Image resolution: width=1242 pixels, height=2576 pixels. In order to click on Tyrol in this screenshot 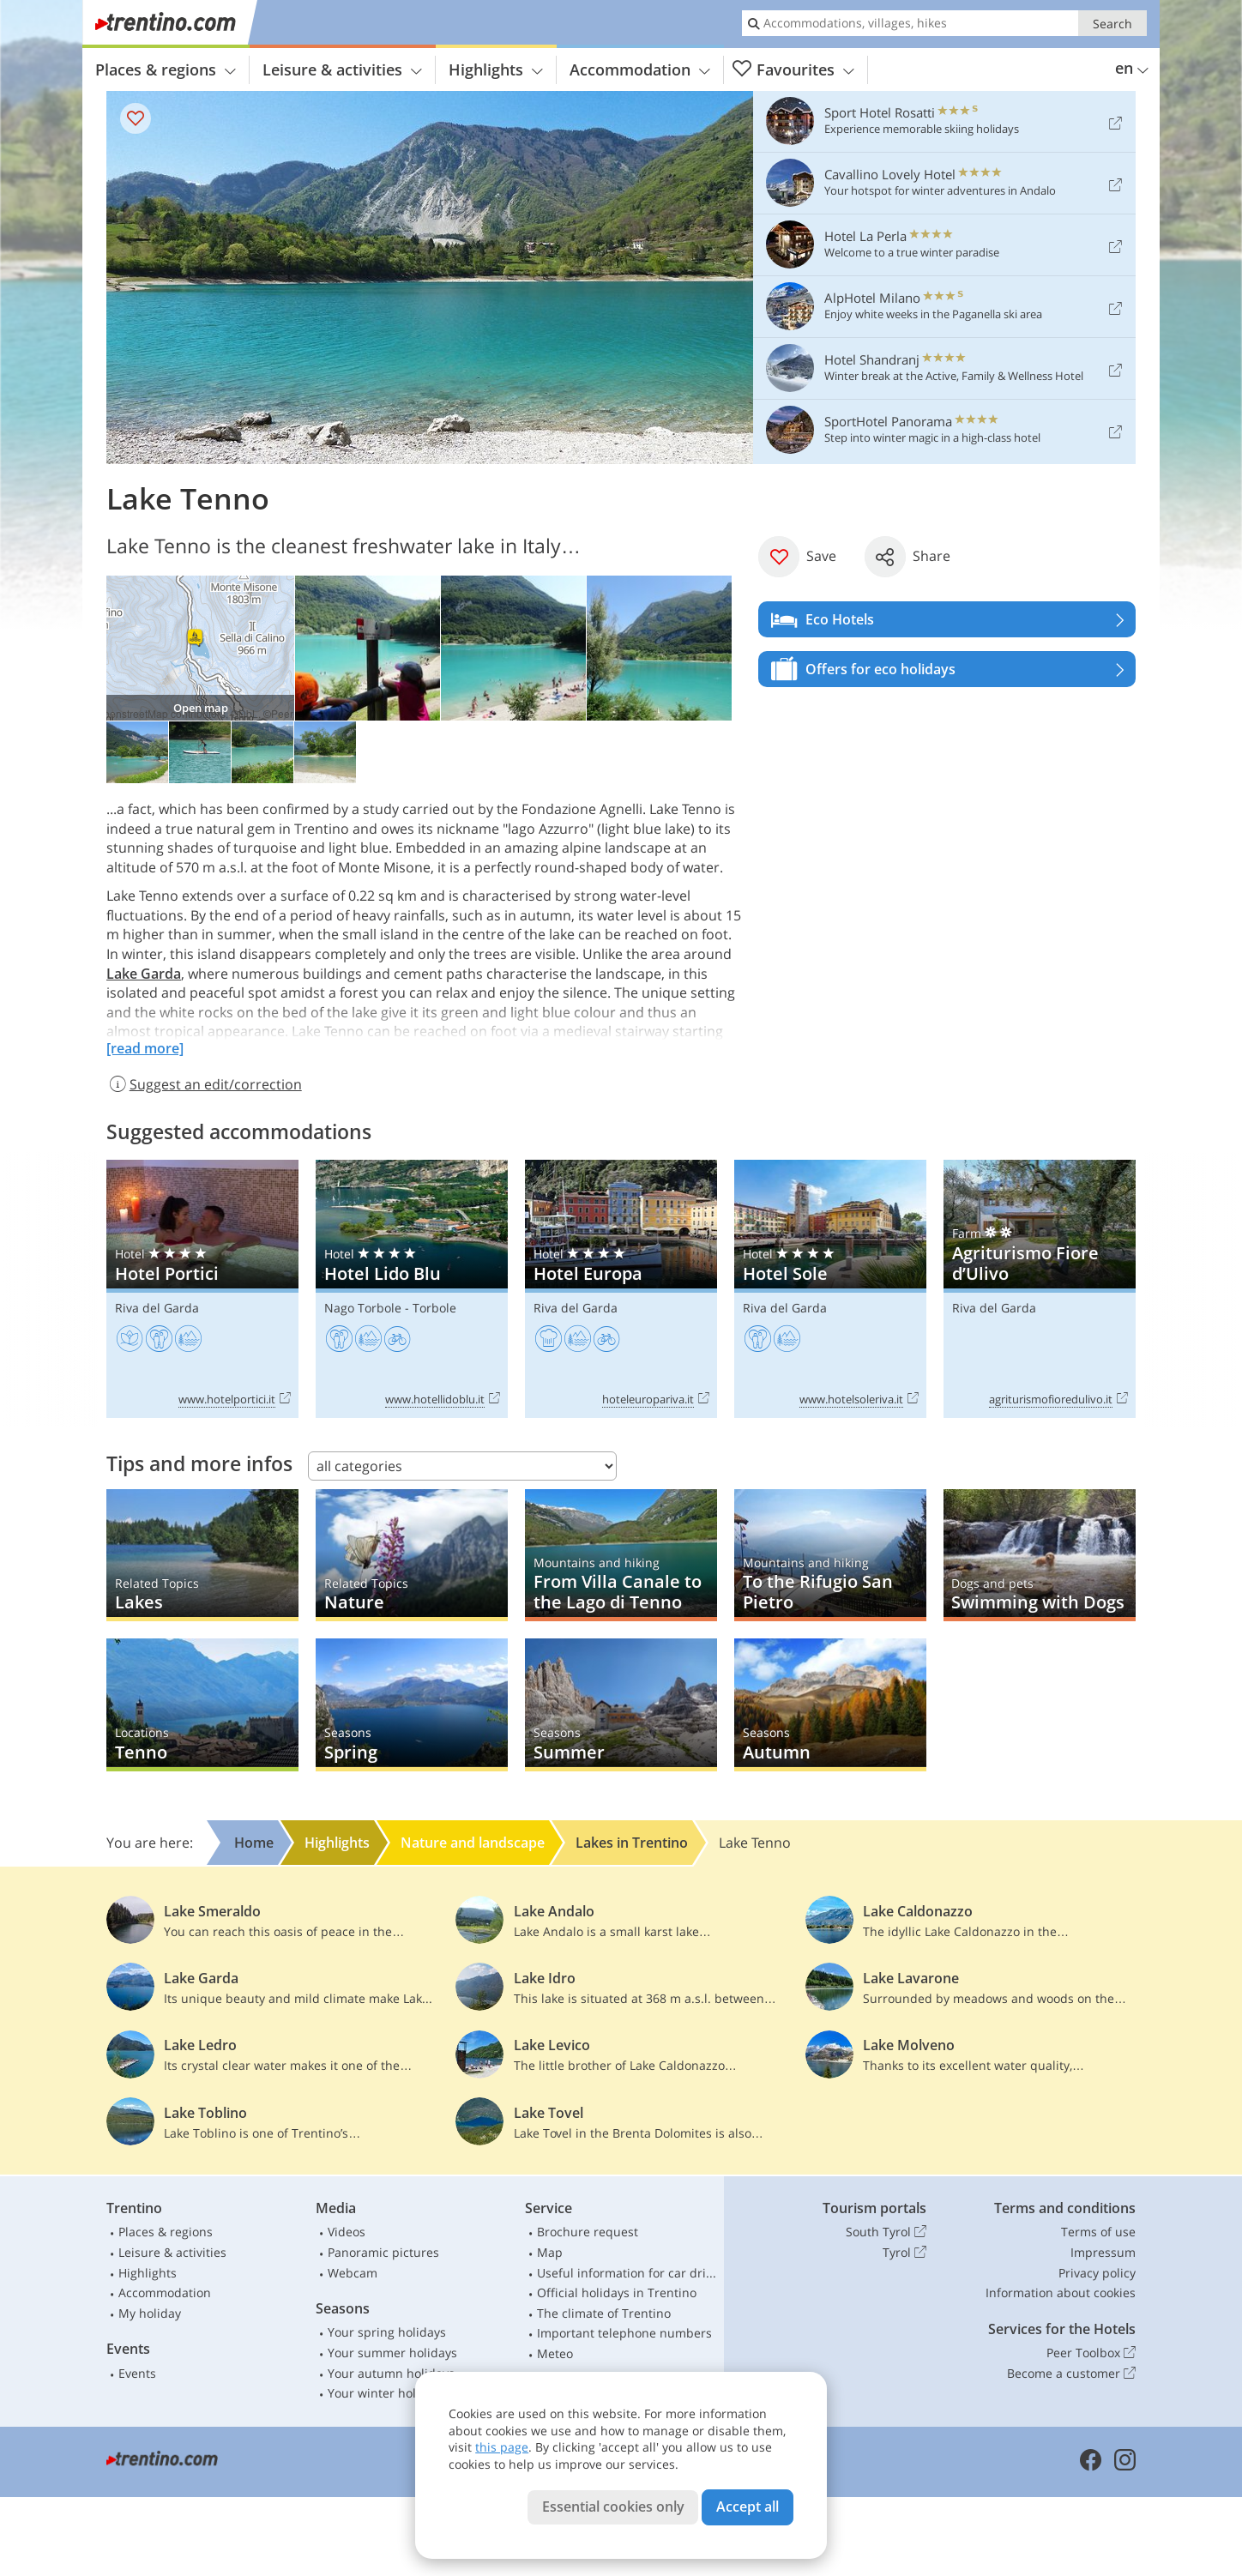, I will do `click(904, 2252)`.